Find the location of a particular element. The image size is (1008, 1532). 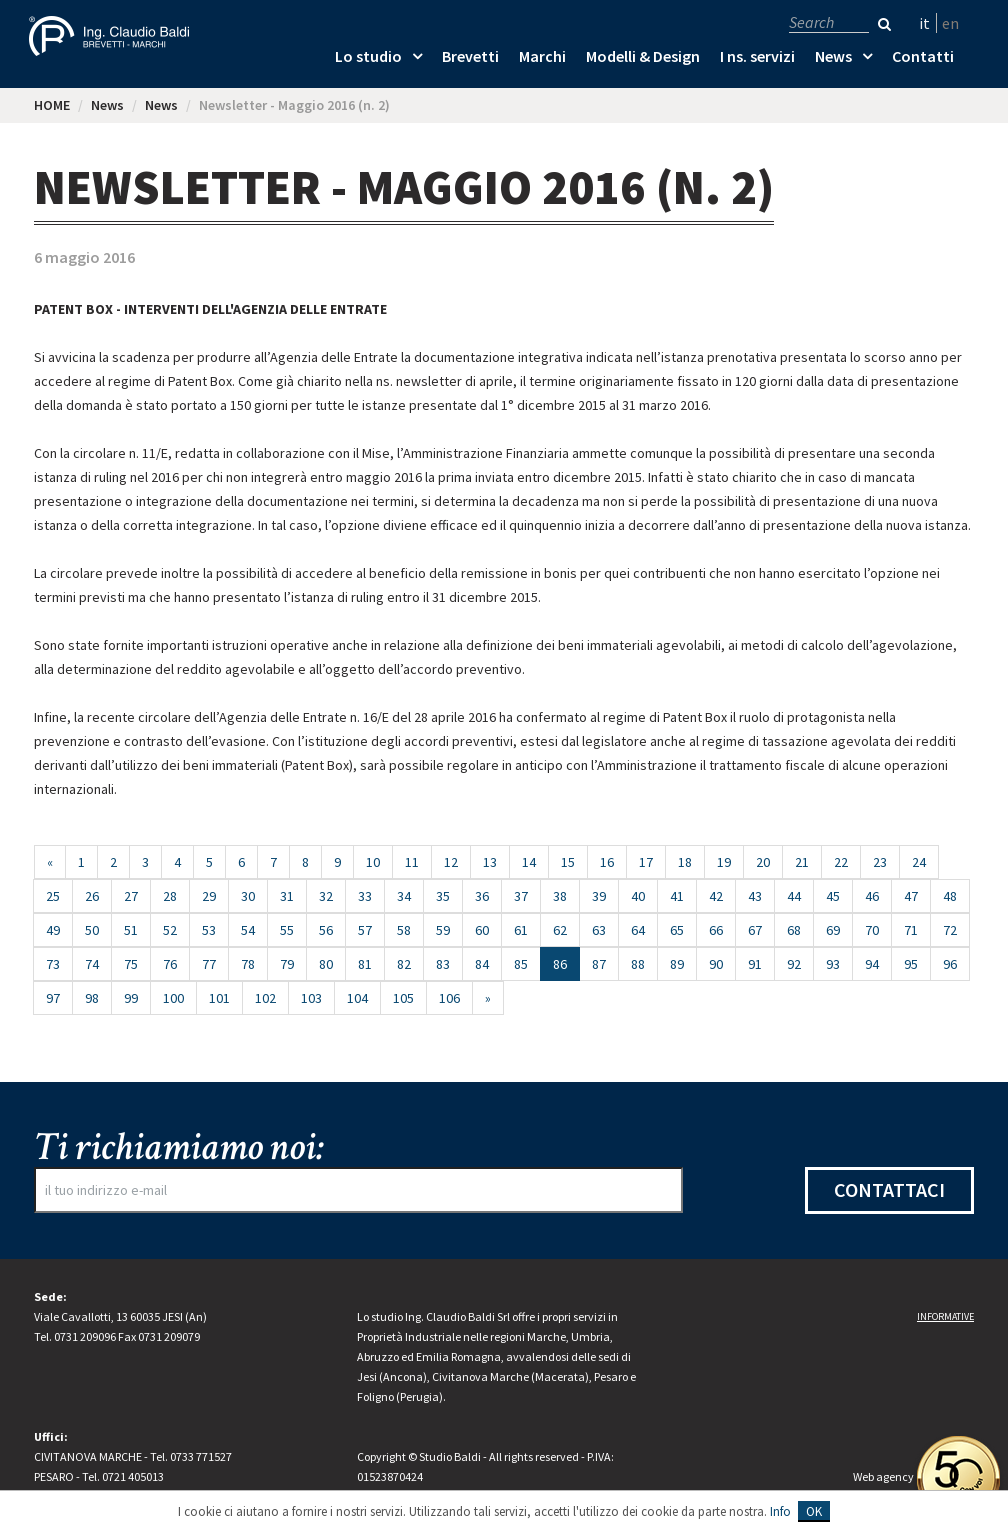

it is located at coordinates (924, 23).